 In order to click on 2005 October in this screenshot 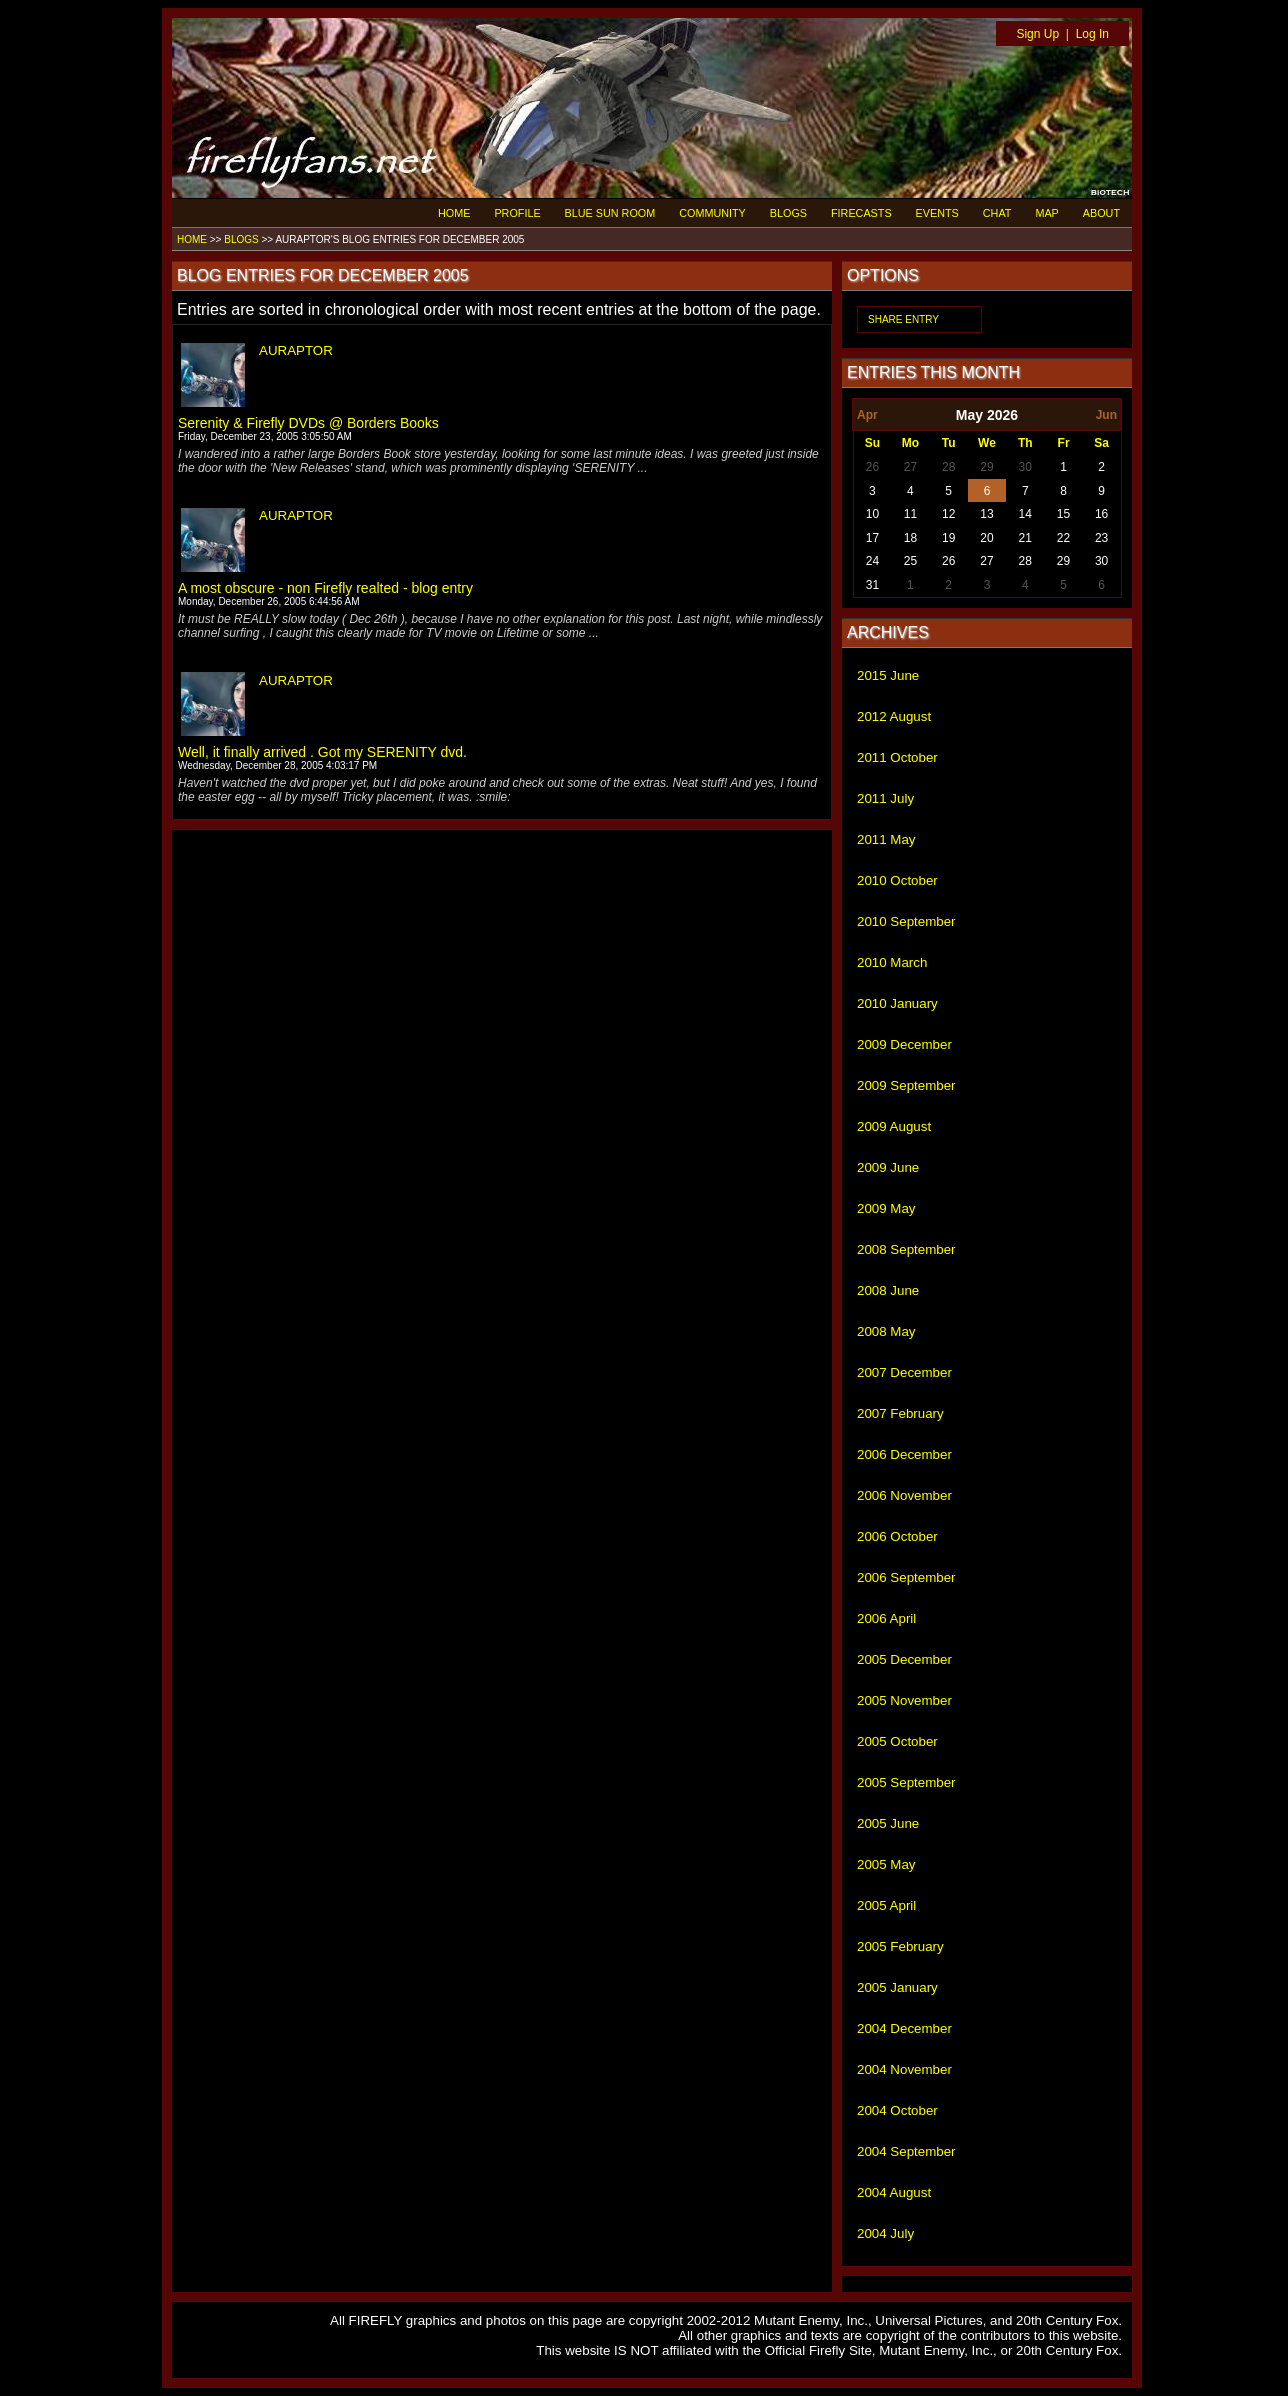, I will do `click(897, 1741)`.